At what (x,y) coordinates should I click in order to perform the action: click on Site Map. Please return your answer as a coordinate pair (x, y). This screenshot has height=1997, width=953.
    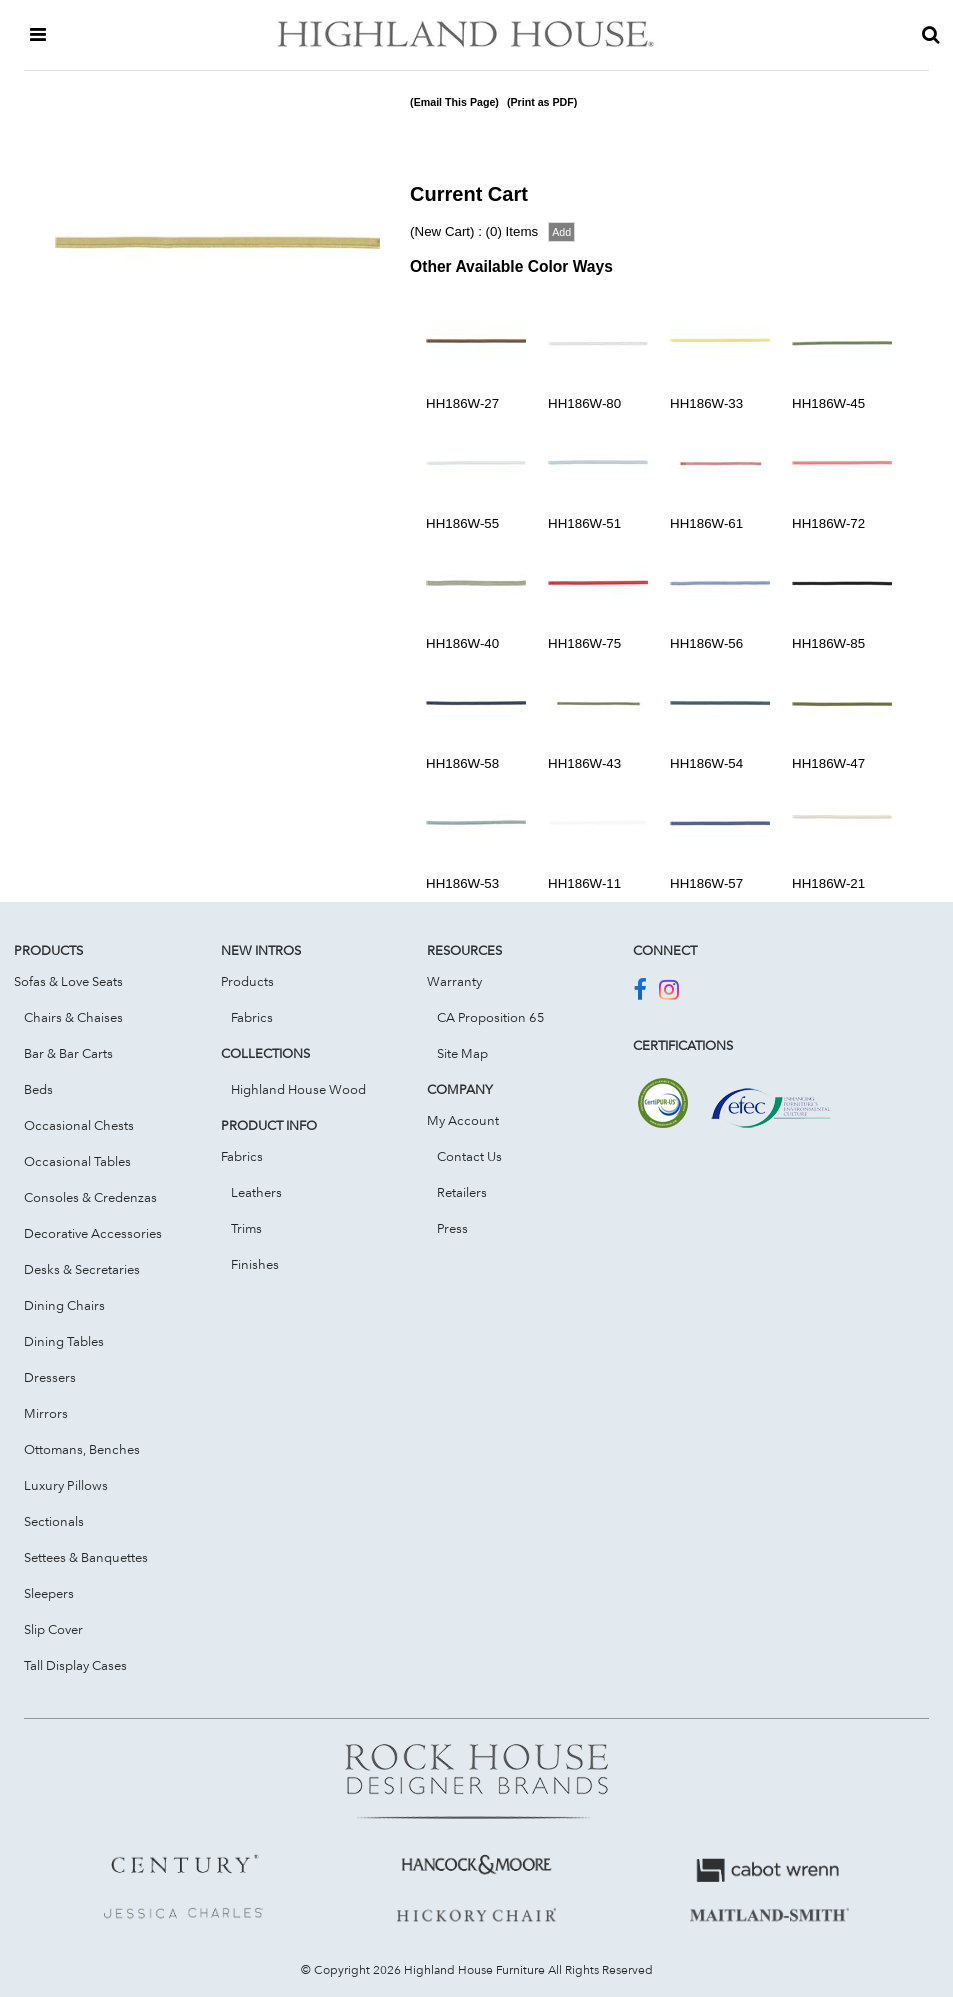
    Looking at the image, I should click on (462, 1053).